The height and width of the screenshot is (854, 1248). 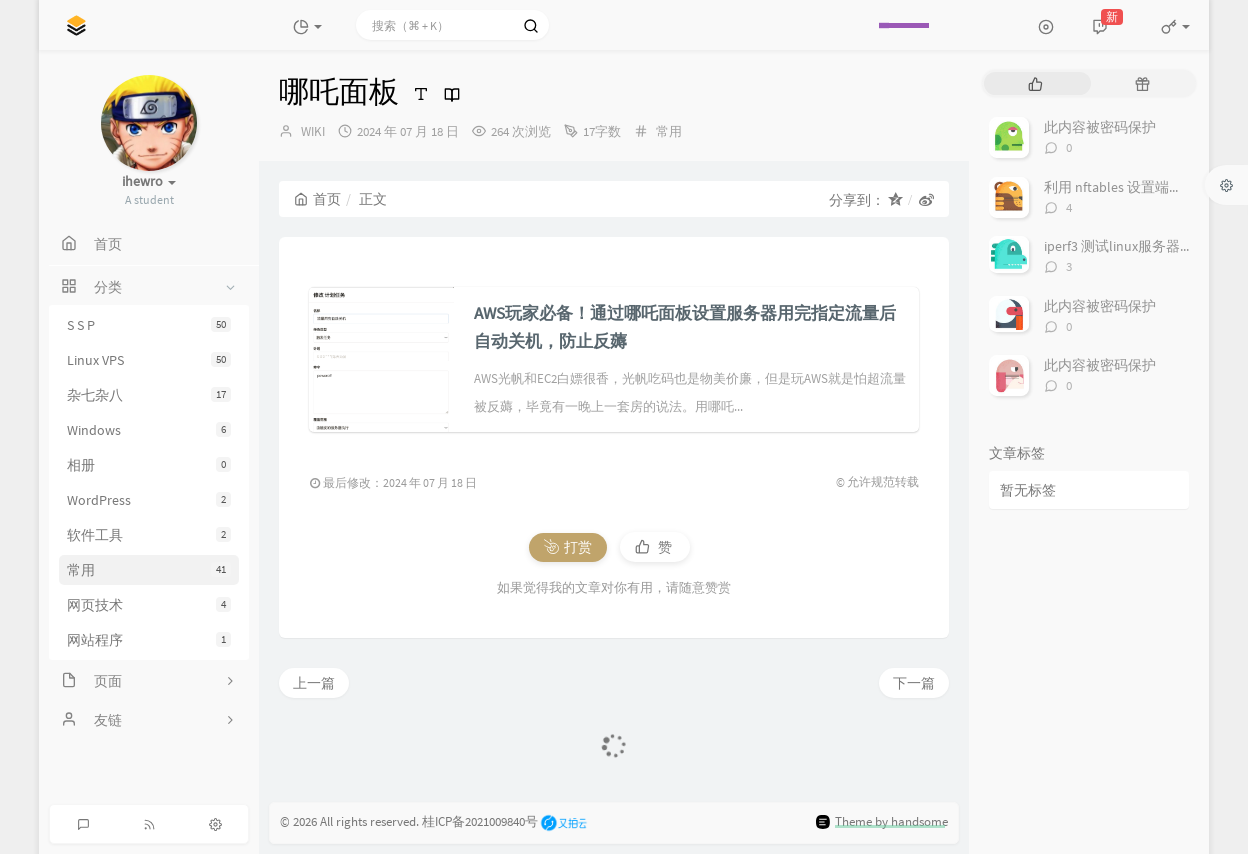 What do you see at coordinates (1140, 246) in the screenshot?
I see `iperf3 测试linux服务器之间带宽` at bounding box center [1140, 246].